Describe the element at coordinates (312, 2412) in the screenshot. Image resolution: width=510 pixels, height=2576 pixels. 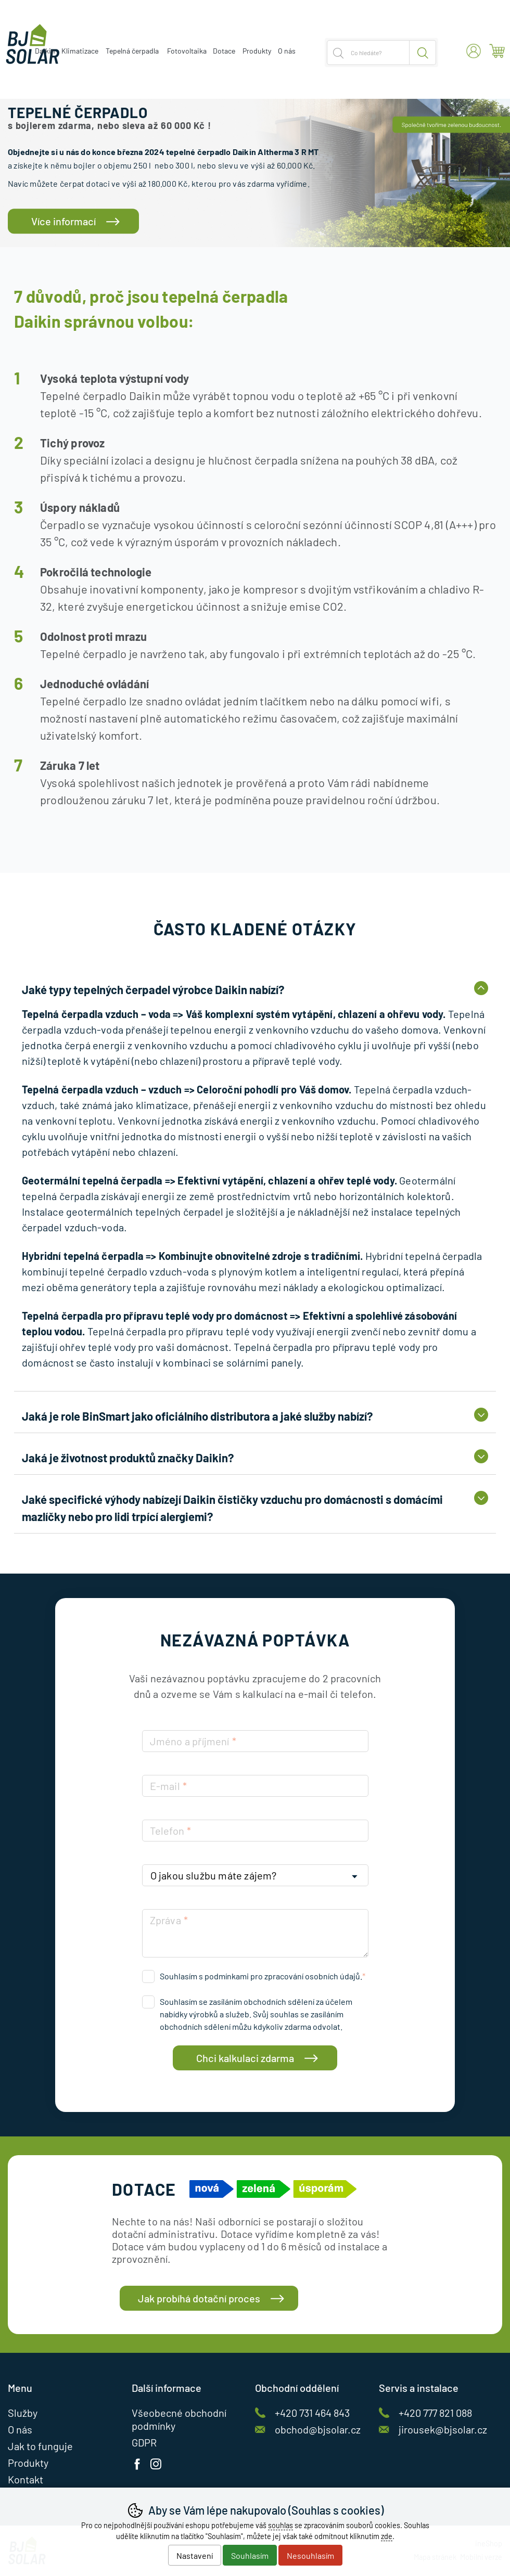
I see `+420 731 464 843` at that location.